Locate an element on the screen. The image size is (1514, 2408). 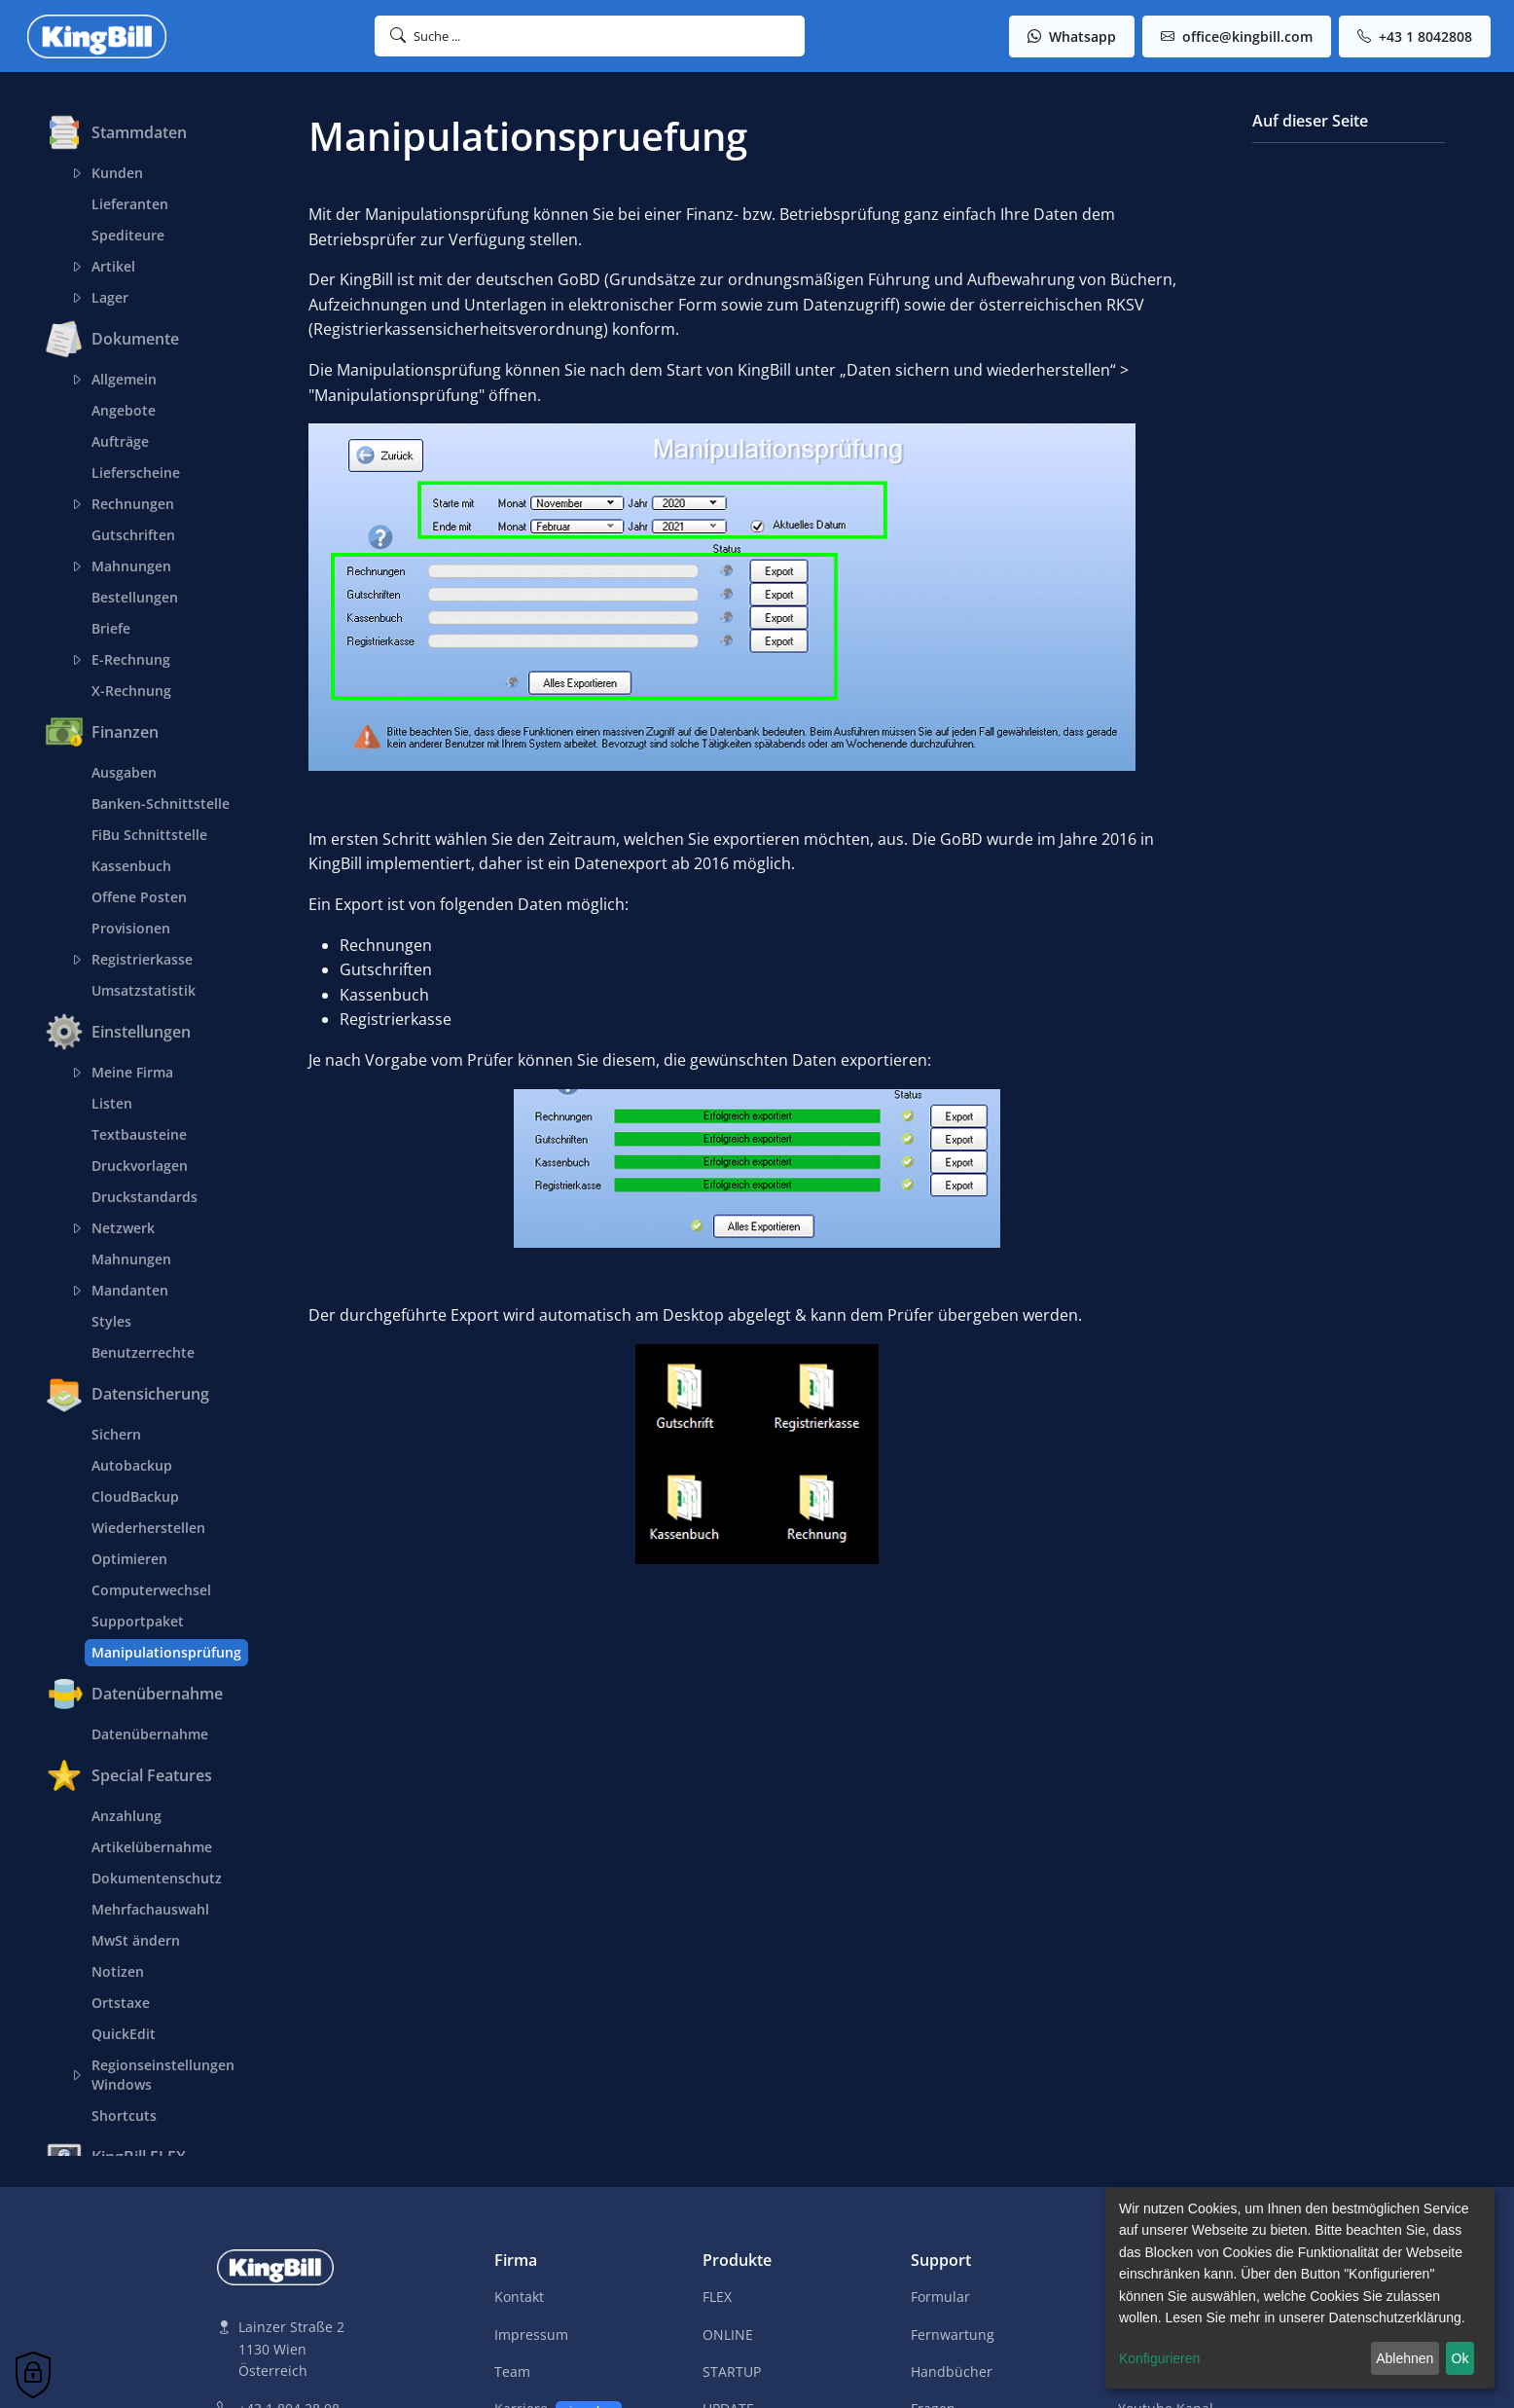
ONLINE is located at coordinates (728, 2334).